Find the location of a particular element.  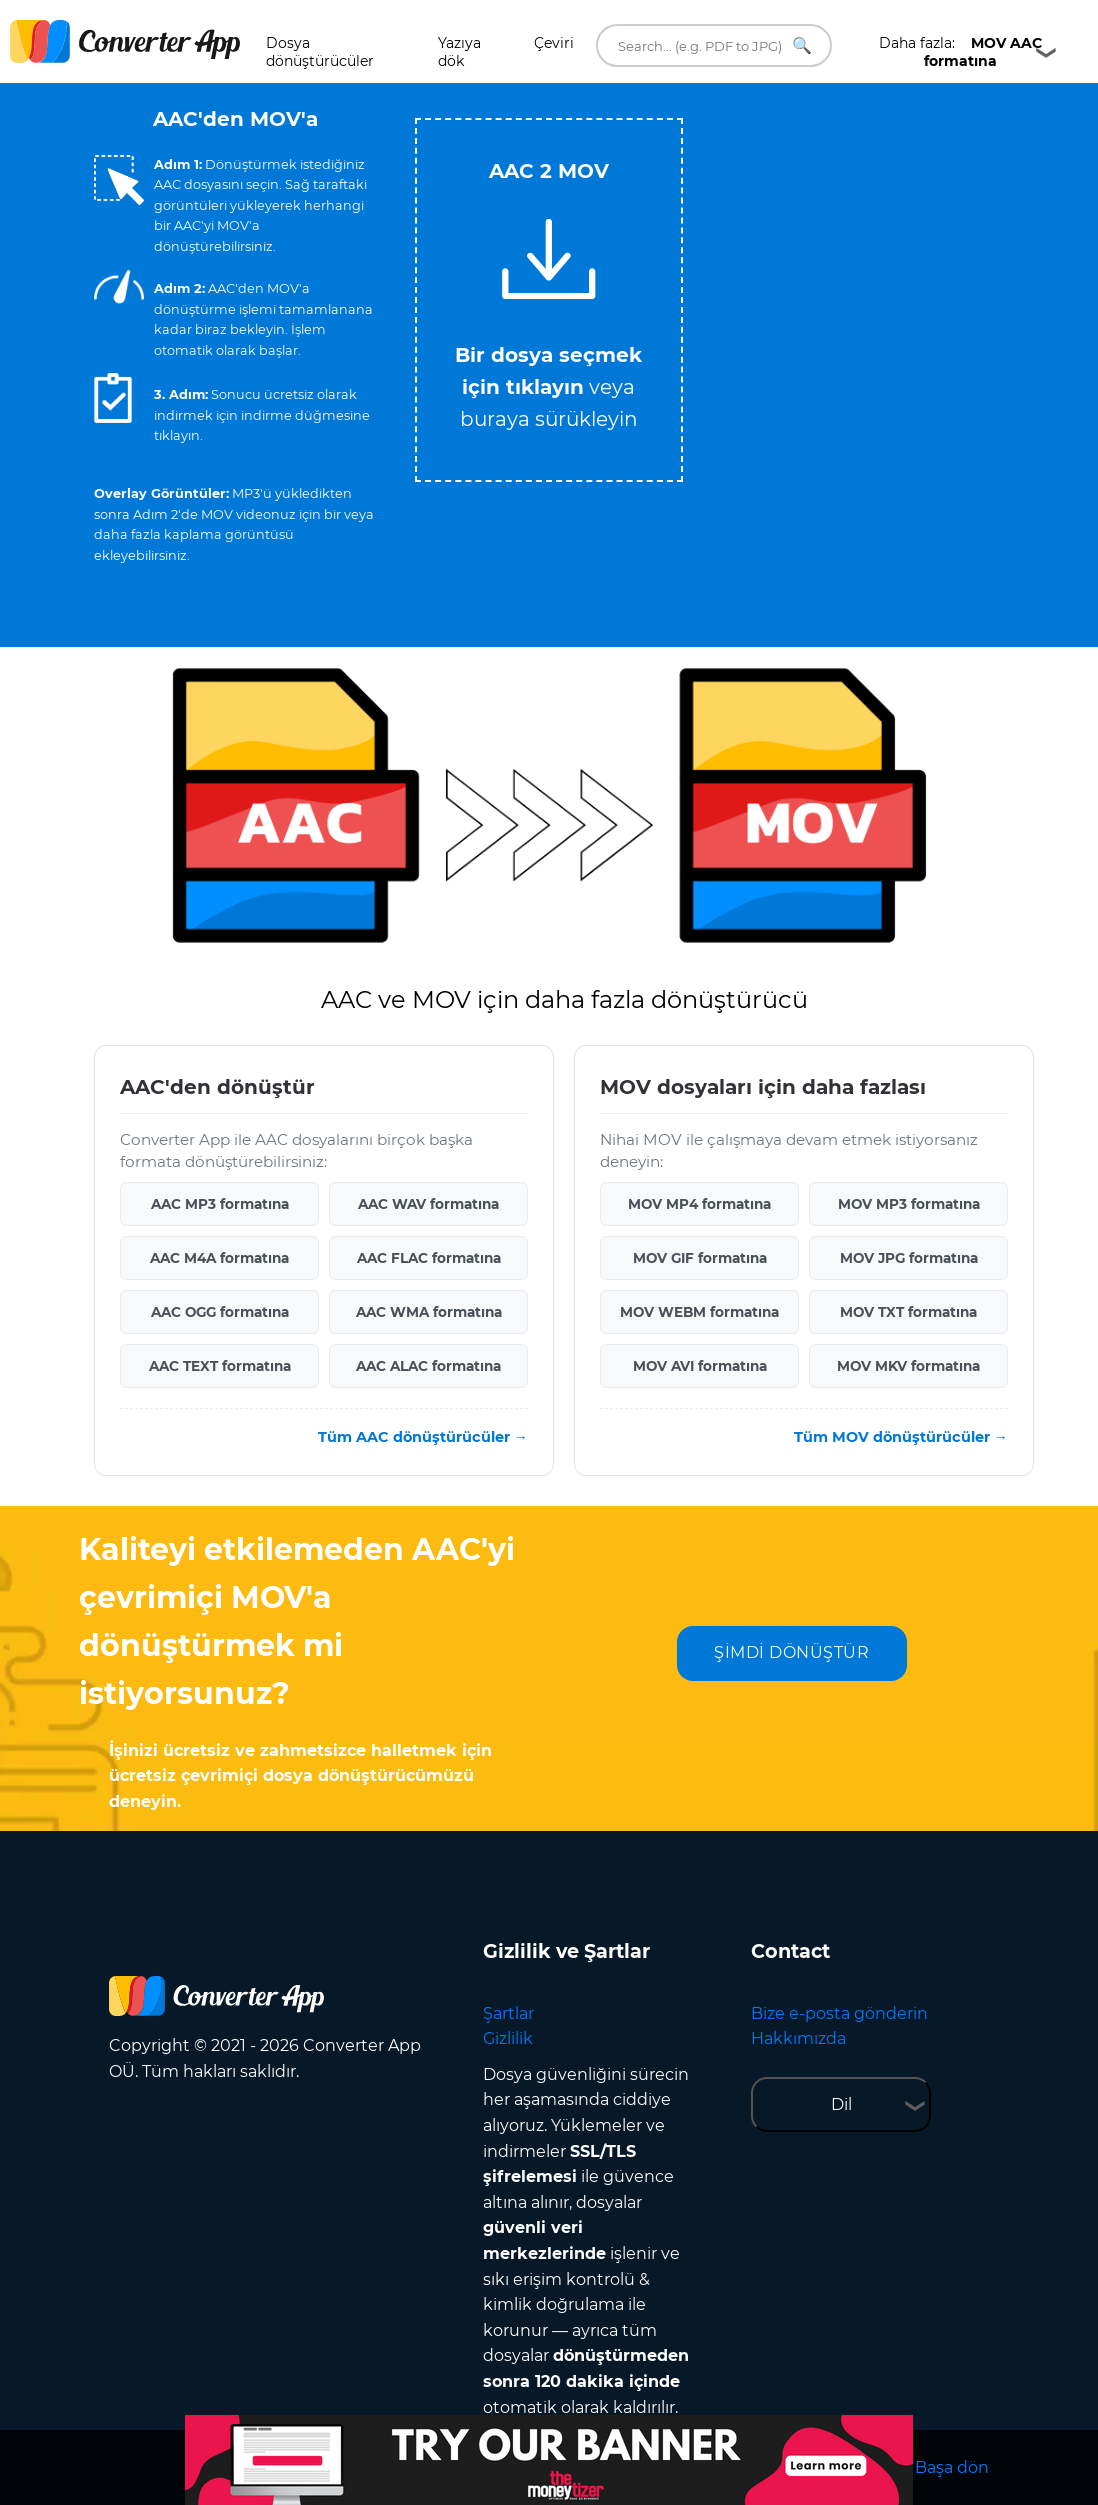

AAC WAV formatına is located at coordinates (428, 1204).